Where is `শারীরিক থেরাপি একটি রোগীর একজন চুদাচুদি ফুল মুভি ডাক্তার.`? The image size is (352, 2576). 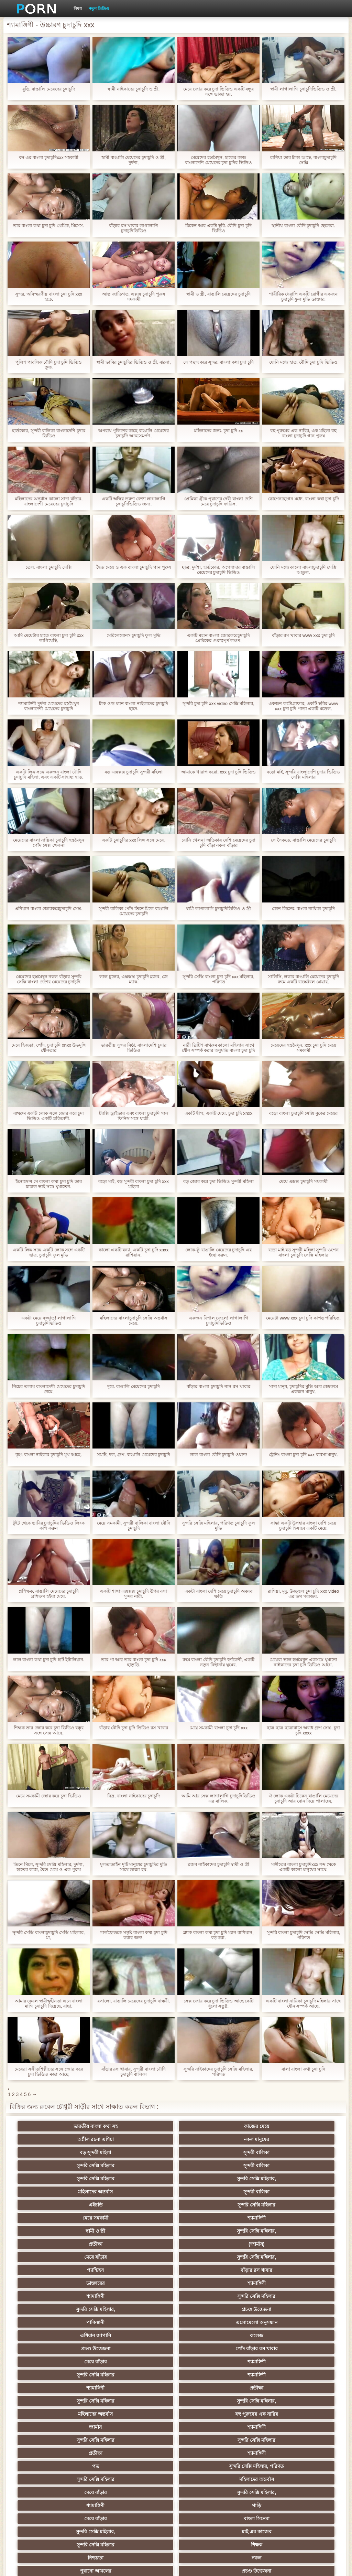 শারীরিক থেরাপি একটি রোগীর একজন চুদাচুদি ফুল মুভি ডাক্তার. is located at coordinates (303, 296).